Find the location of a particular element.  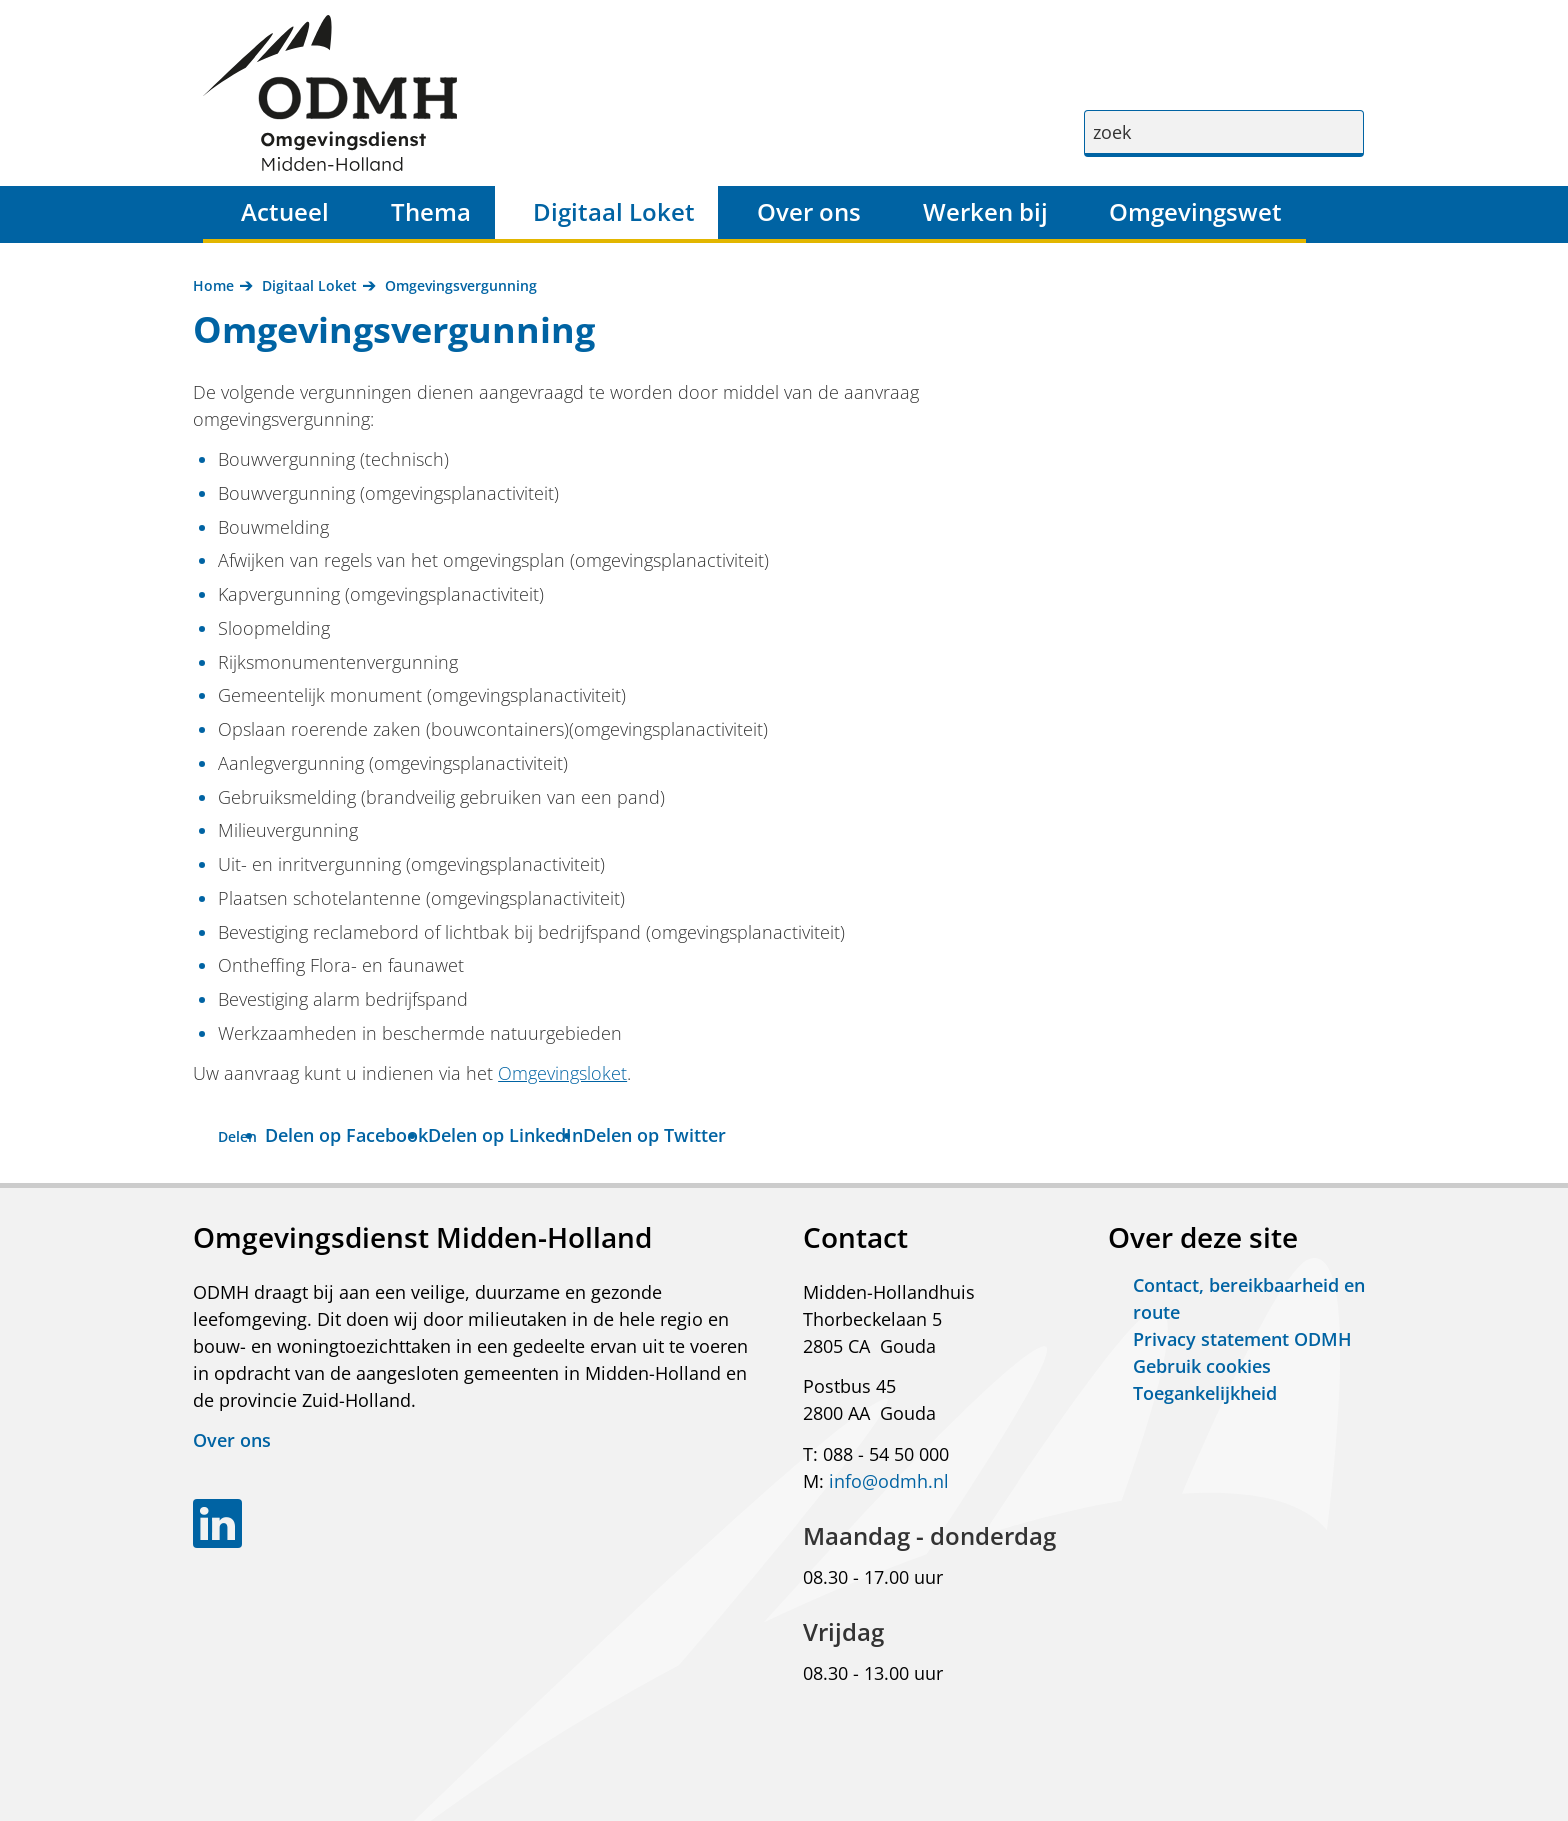

Omgevingswet is located at coordinates (1195, 211).